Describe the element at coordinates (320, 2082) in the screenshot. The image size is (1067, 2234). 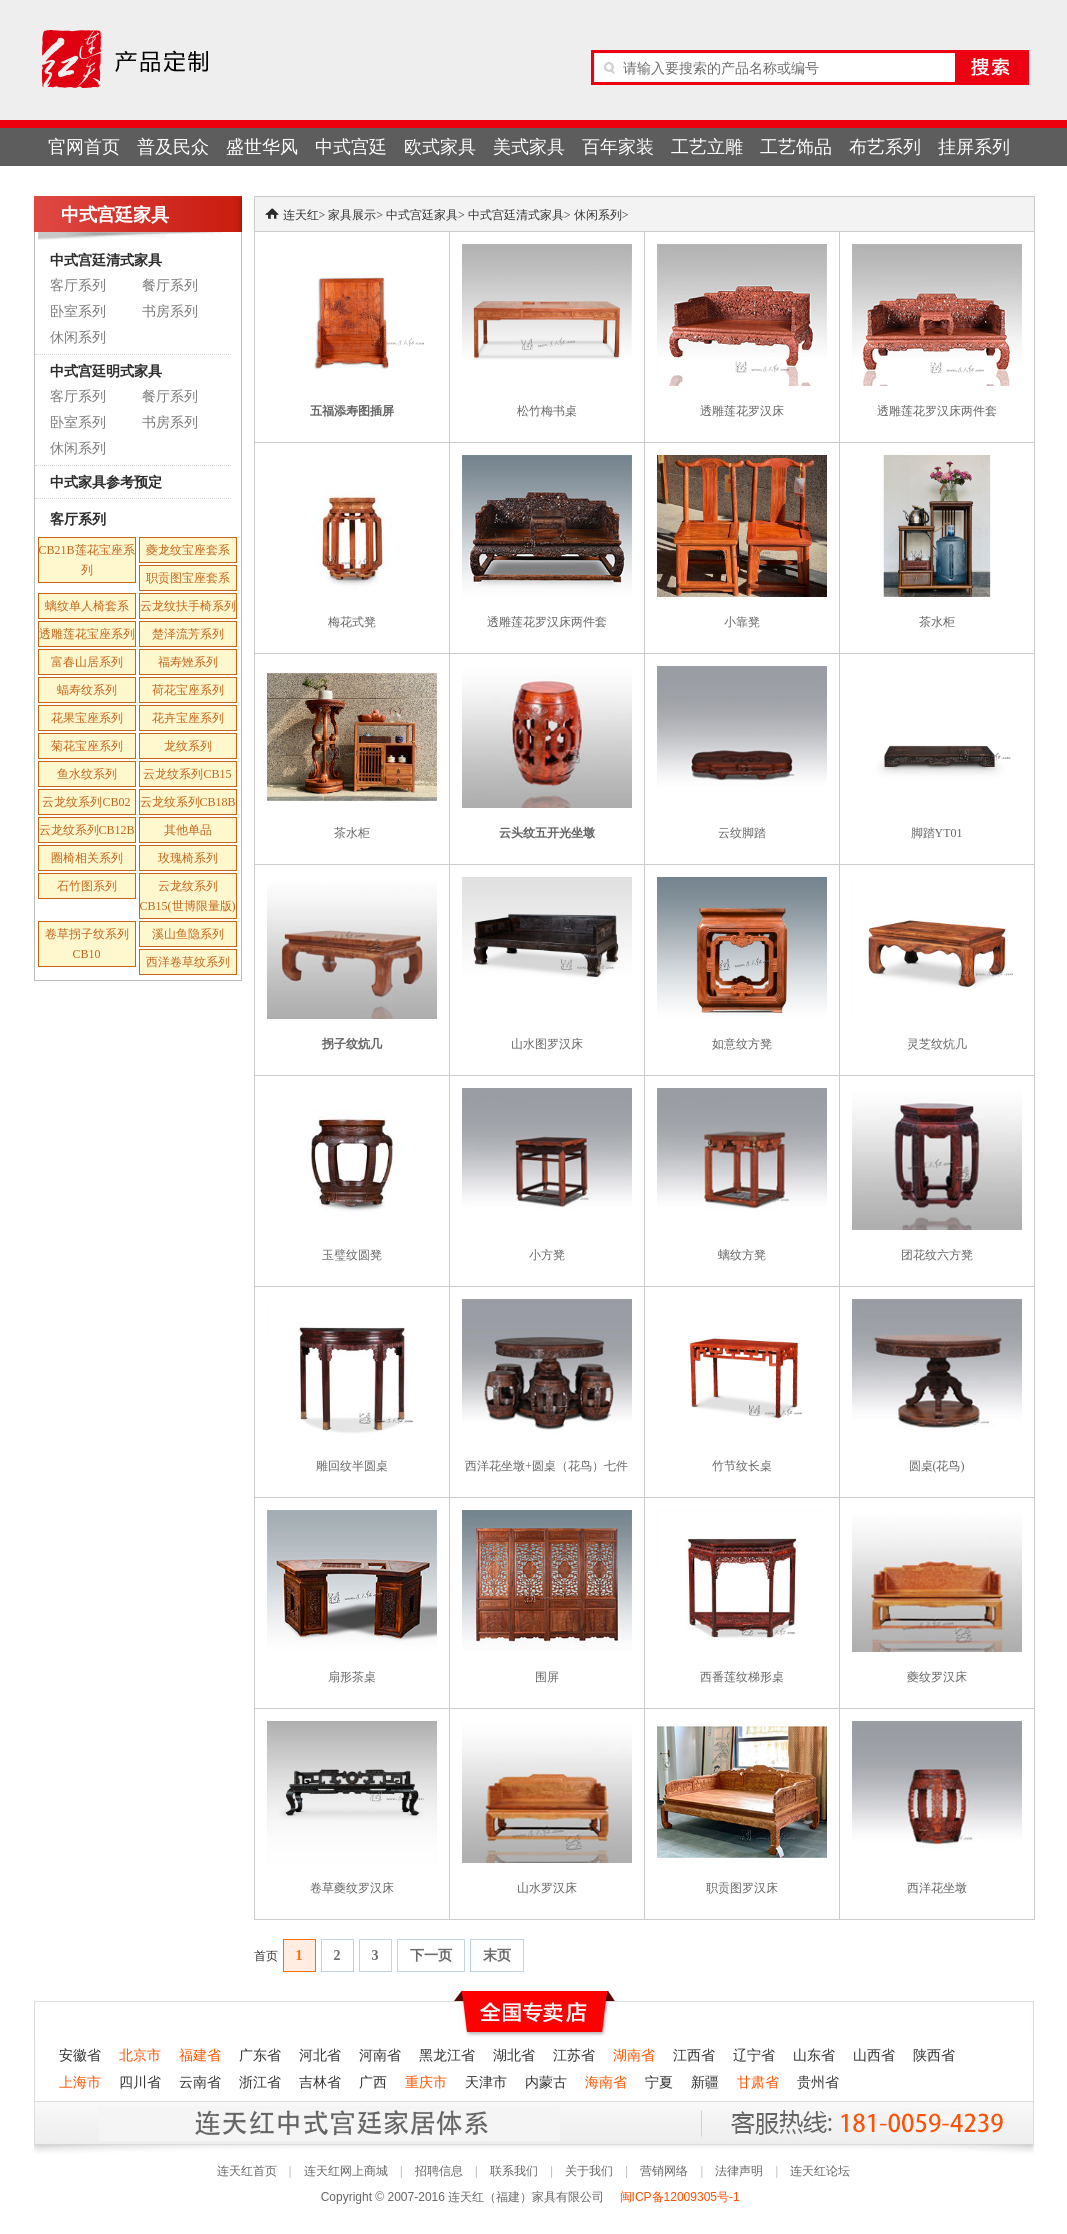
I see `吉林省` at that location.